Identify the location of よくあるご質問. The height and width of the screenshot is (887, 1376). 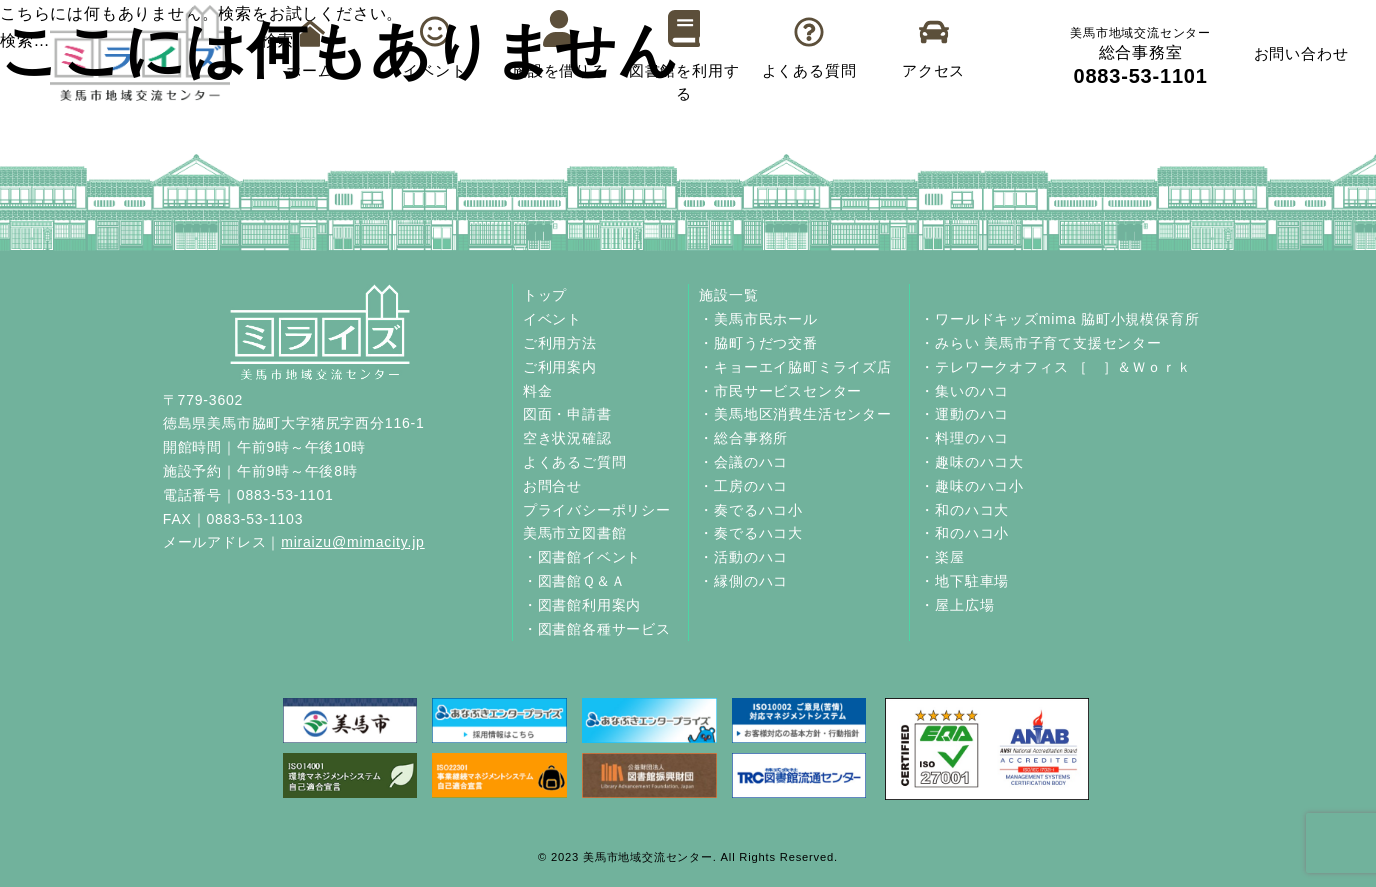
(575, 462).